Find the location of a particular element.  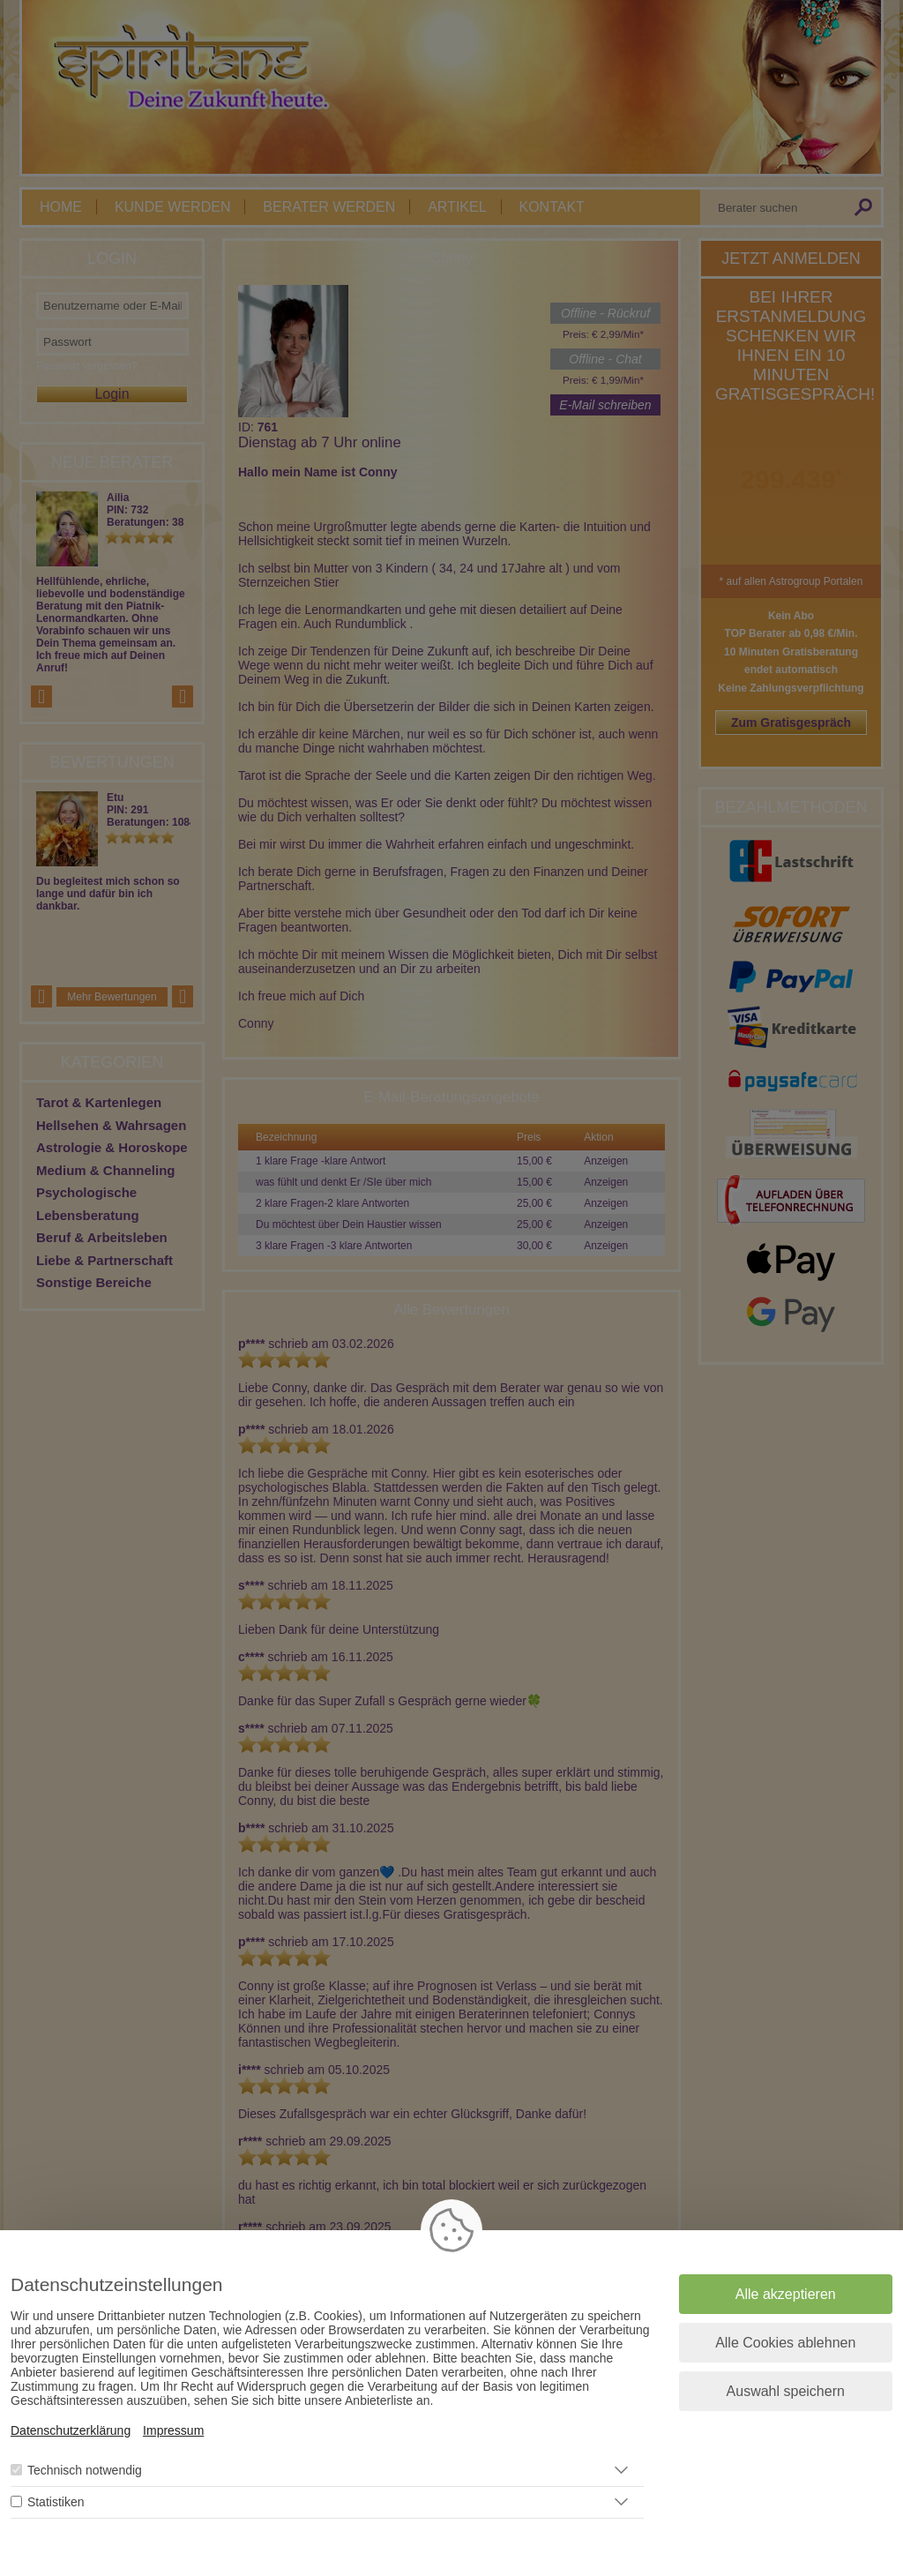

Technisch notwendig is located at coordinates (84, 2470).